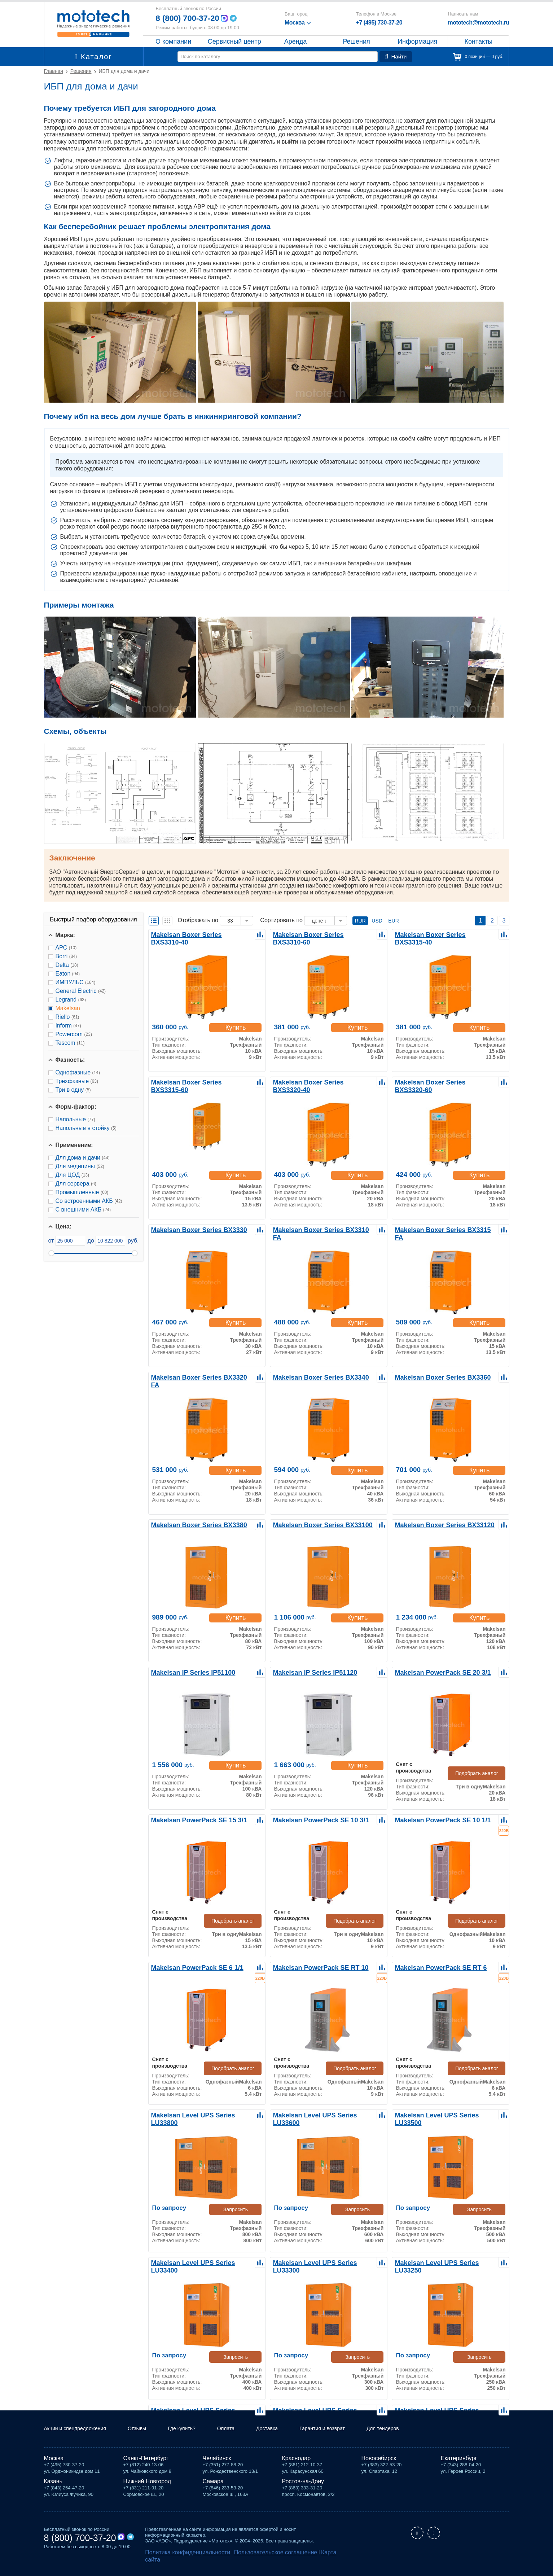 This screenshot has width=553, height=2576. What do you see at coordinates (412, 2437) in the screenshot?
I see `Для тендеров` at bounding box center [412, 2437].